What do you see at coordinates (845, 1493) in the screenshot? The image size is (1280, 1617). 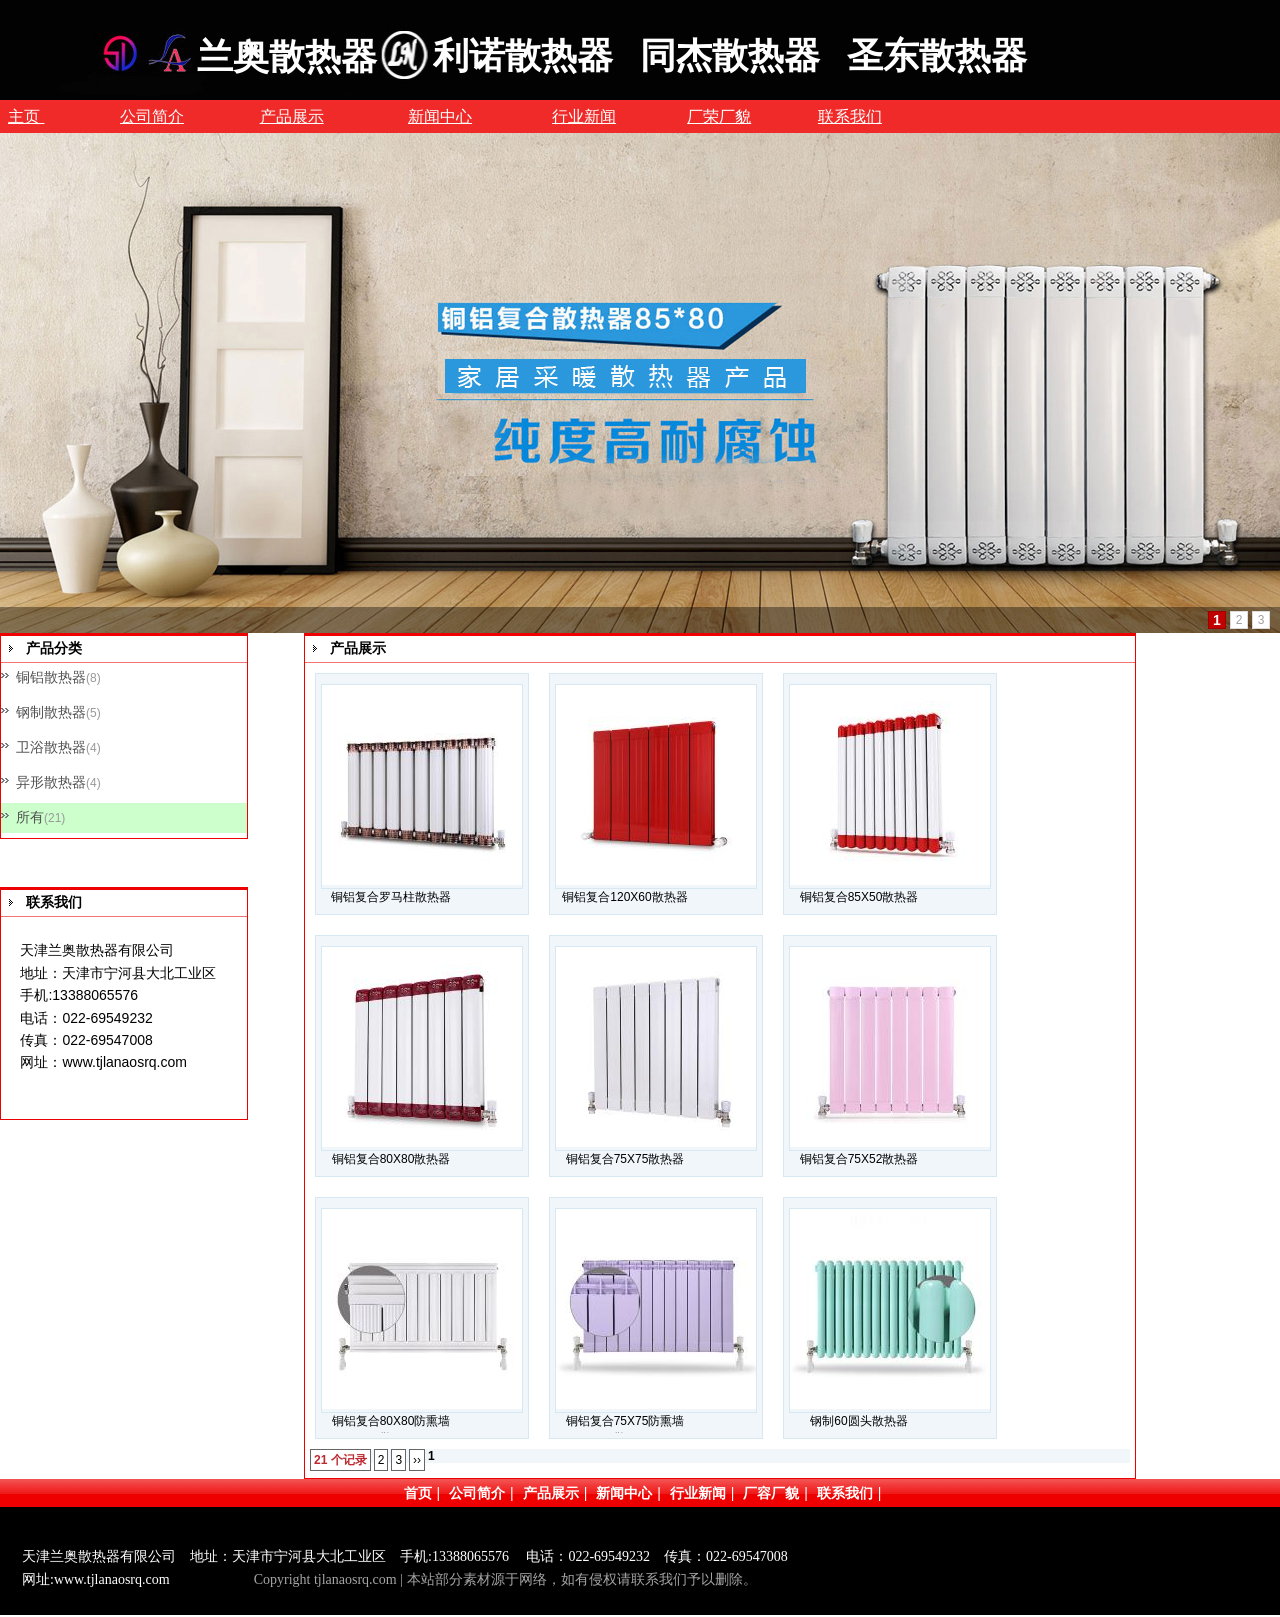 I see `联系我们` at bounding box center [845, 1493].